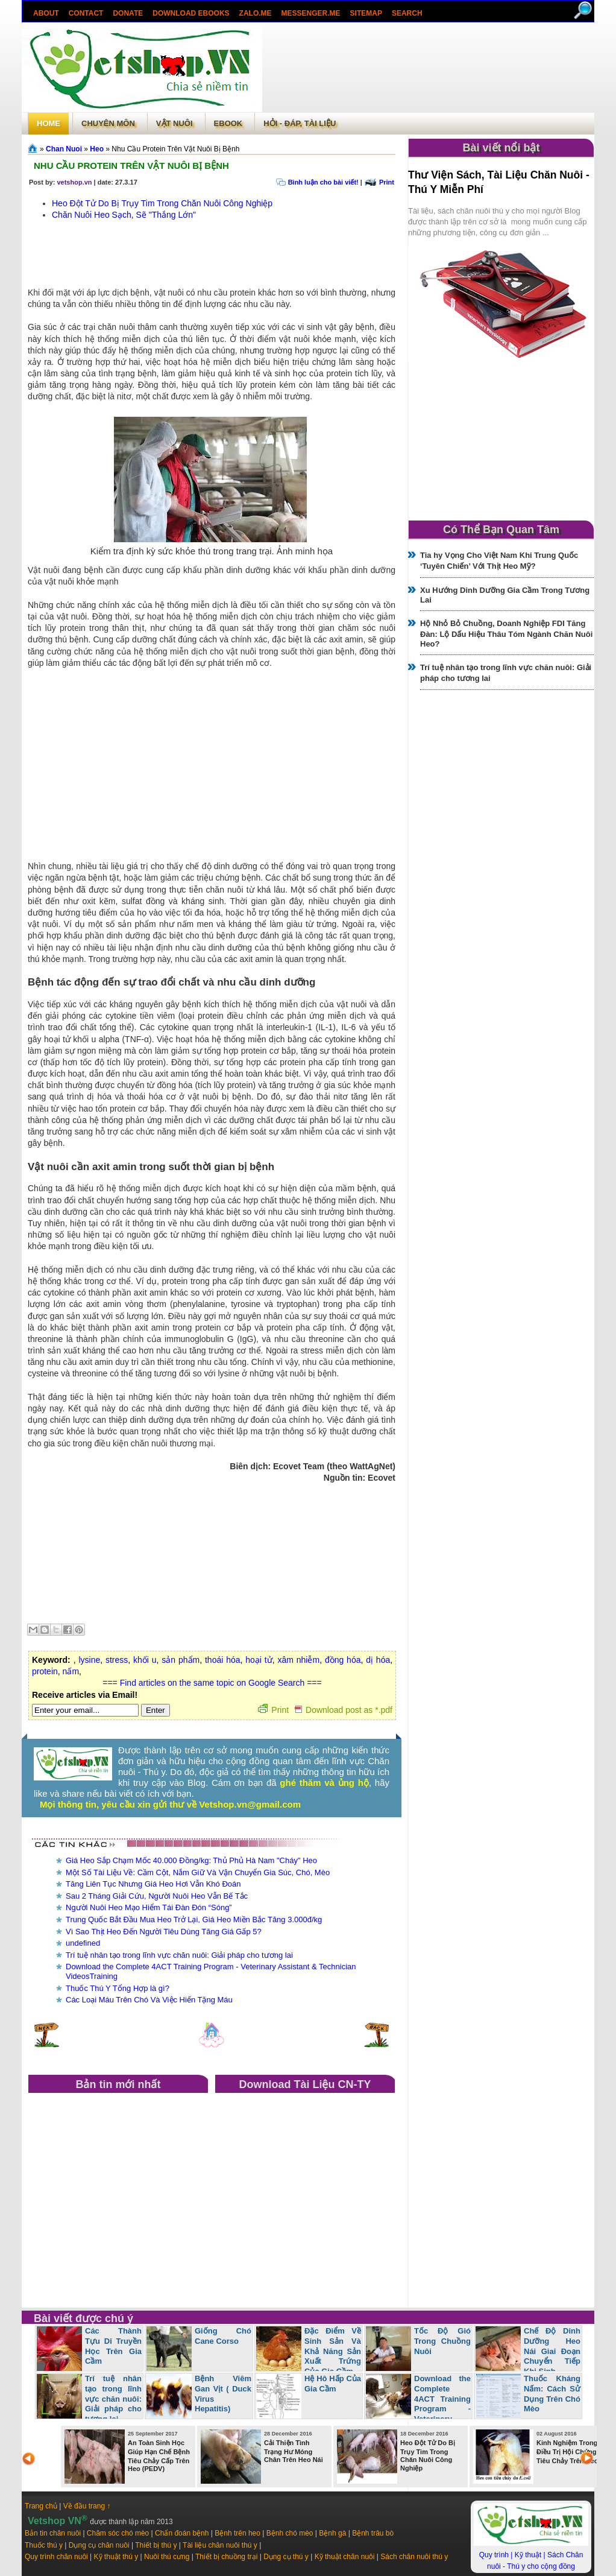 The width and height of the screenshot is (616, 2576). I want to click on Thuốc Thú Y Tổng Hợp là gì?, so click(117, 1988).